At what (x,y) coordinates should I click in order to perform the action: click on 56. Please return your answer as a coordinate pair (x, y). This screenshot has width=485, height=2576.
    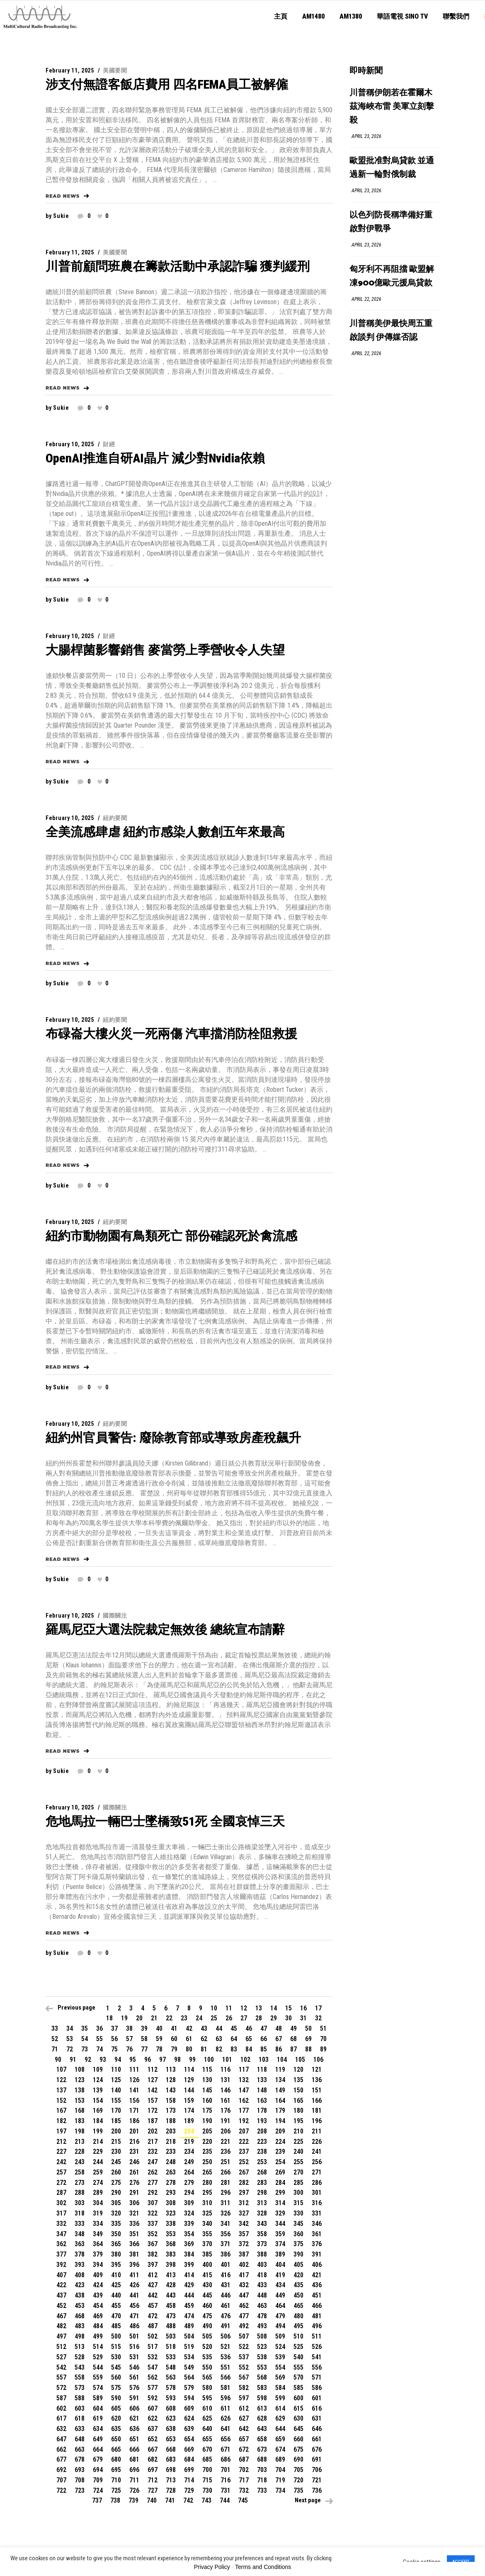
    Looking at the image, I should click on (114, 2039).